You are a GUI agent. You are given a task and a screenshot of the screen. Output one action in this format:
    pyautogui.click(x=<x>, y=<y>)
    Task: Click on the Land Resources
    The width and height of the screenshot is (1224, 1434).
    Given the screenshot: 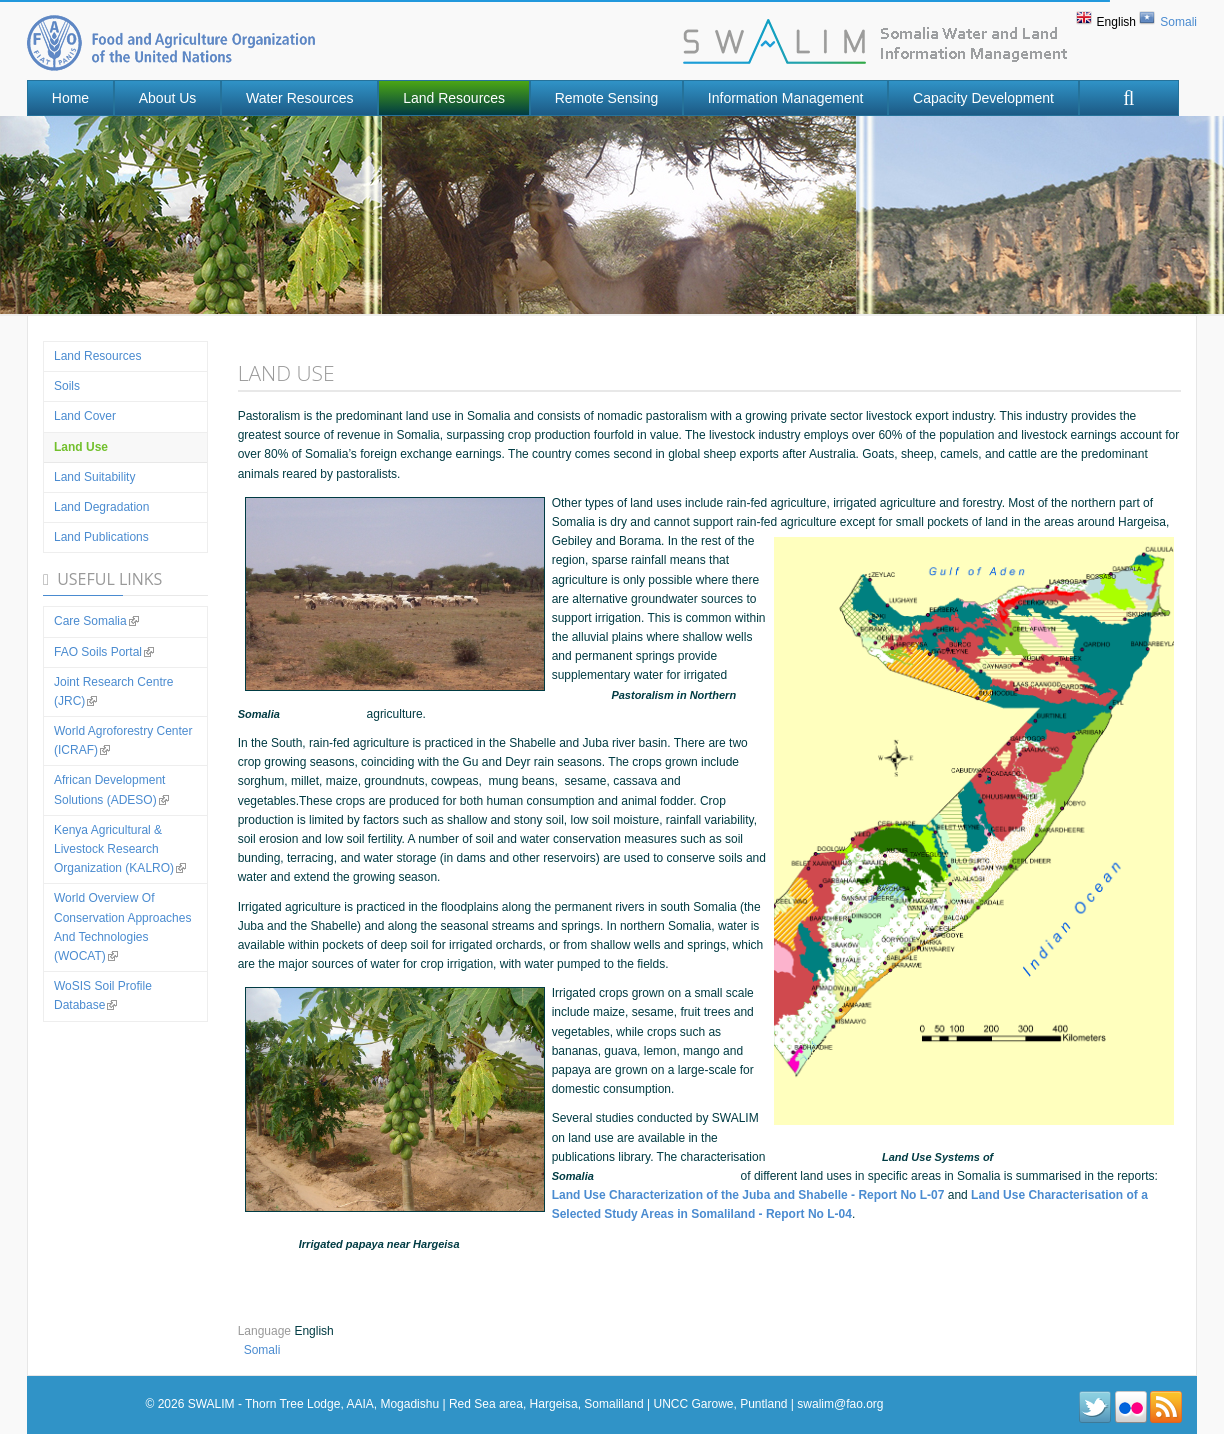 What is the action you would take?
    pyautogui.click(x=454, y=98)
    